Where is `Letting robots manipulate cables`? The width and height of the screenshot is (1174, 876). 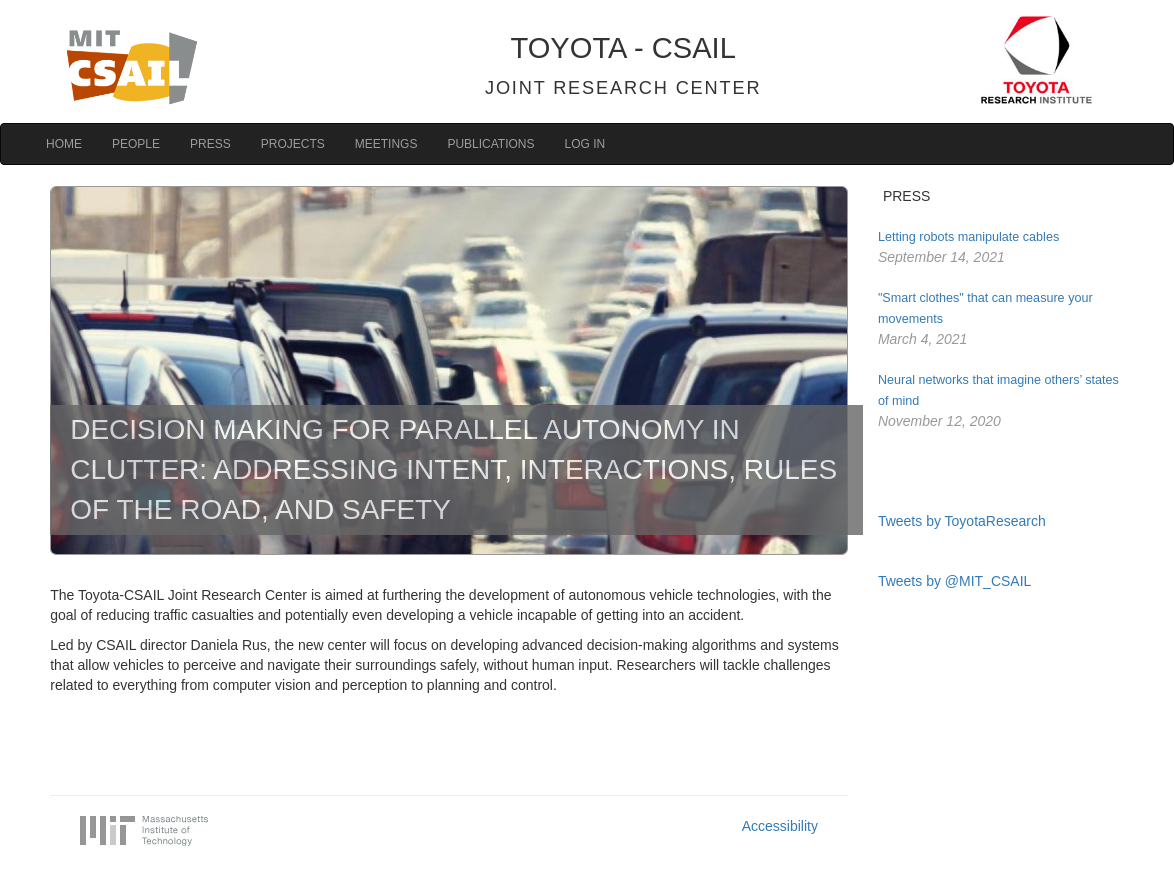
Letting robots manipulate cables is located at coordinates (968, 237).